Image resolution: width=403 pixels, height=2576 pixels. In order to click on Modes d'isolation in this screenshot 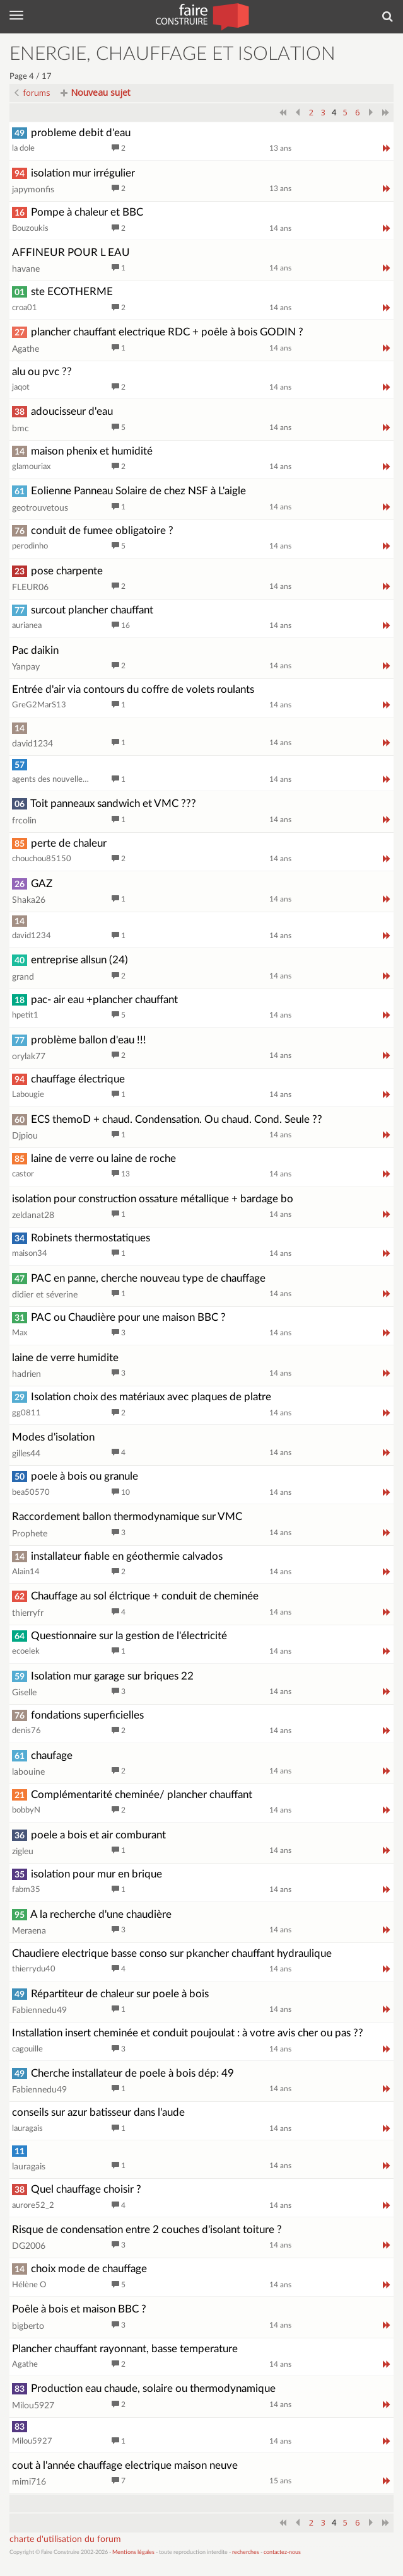, I will do `click(53, 1437)`.